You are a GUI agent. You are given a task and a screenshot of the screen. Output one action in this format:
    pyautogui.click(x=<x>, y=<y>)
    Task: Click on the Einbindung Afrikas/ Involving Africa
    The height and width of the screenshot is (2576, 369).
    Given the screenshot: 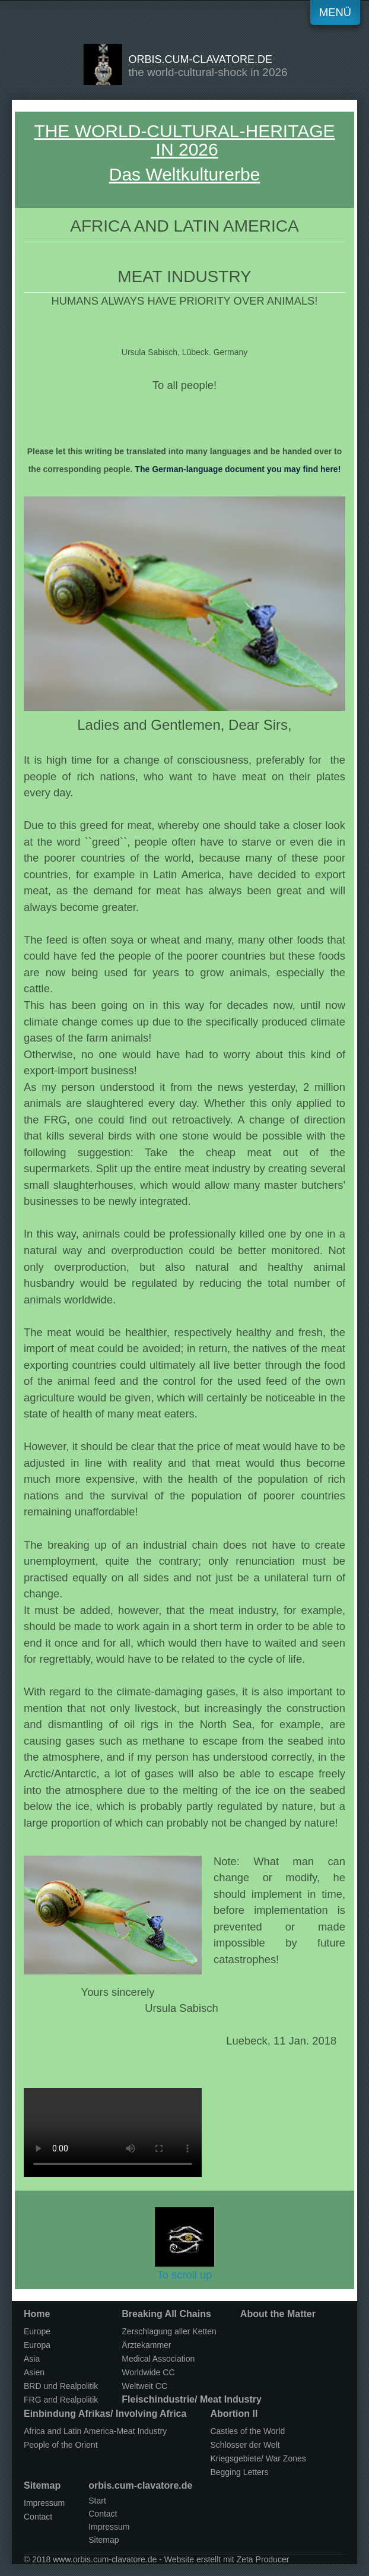 What is the action you would take?
    pyautogui.click(x=105, y=2414)
    